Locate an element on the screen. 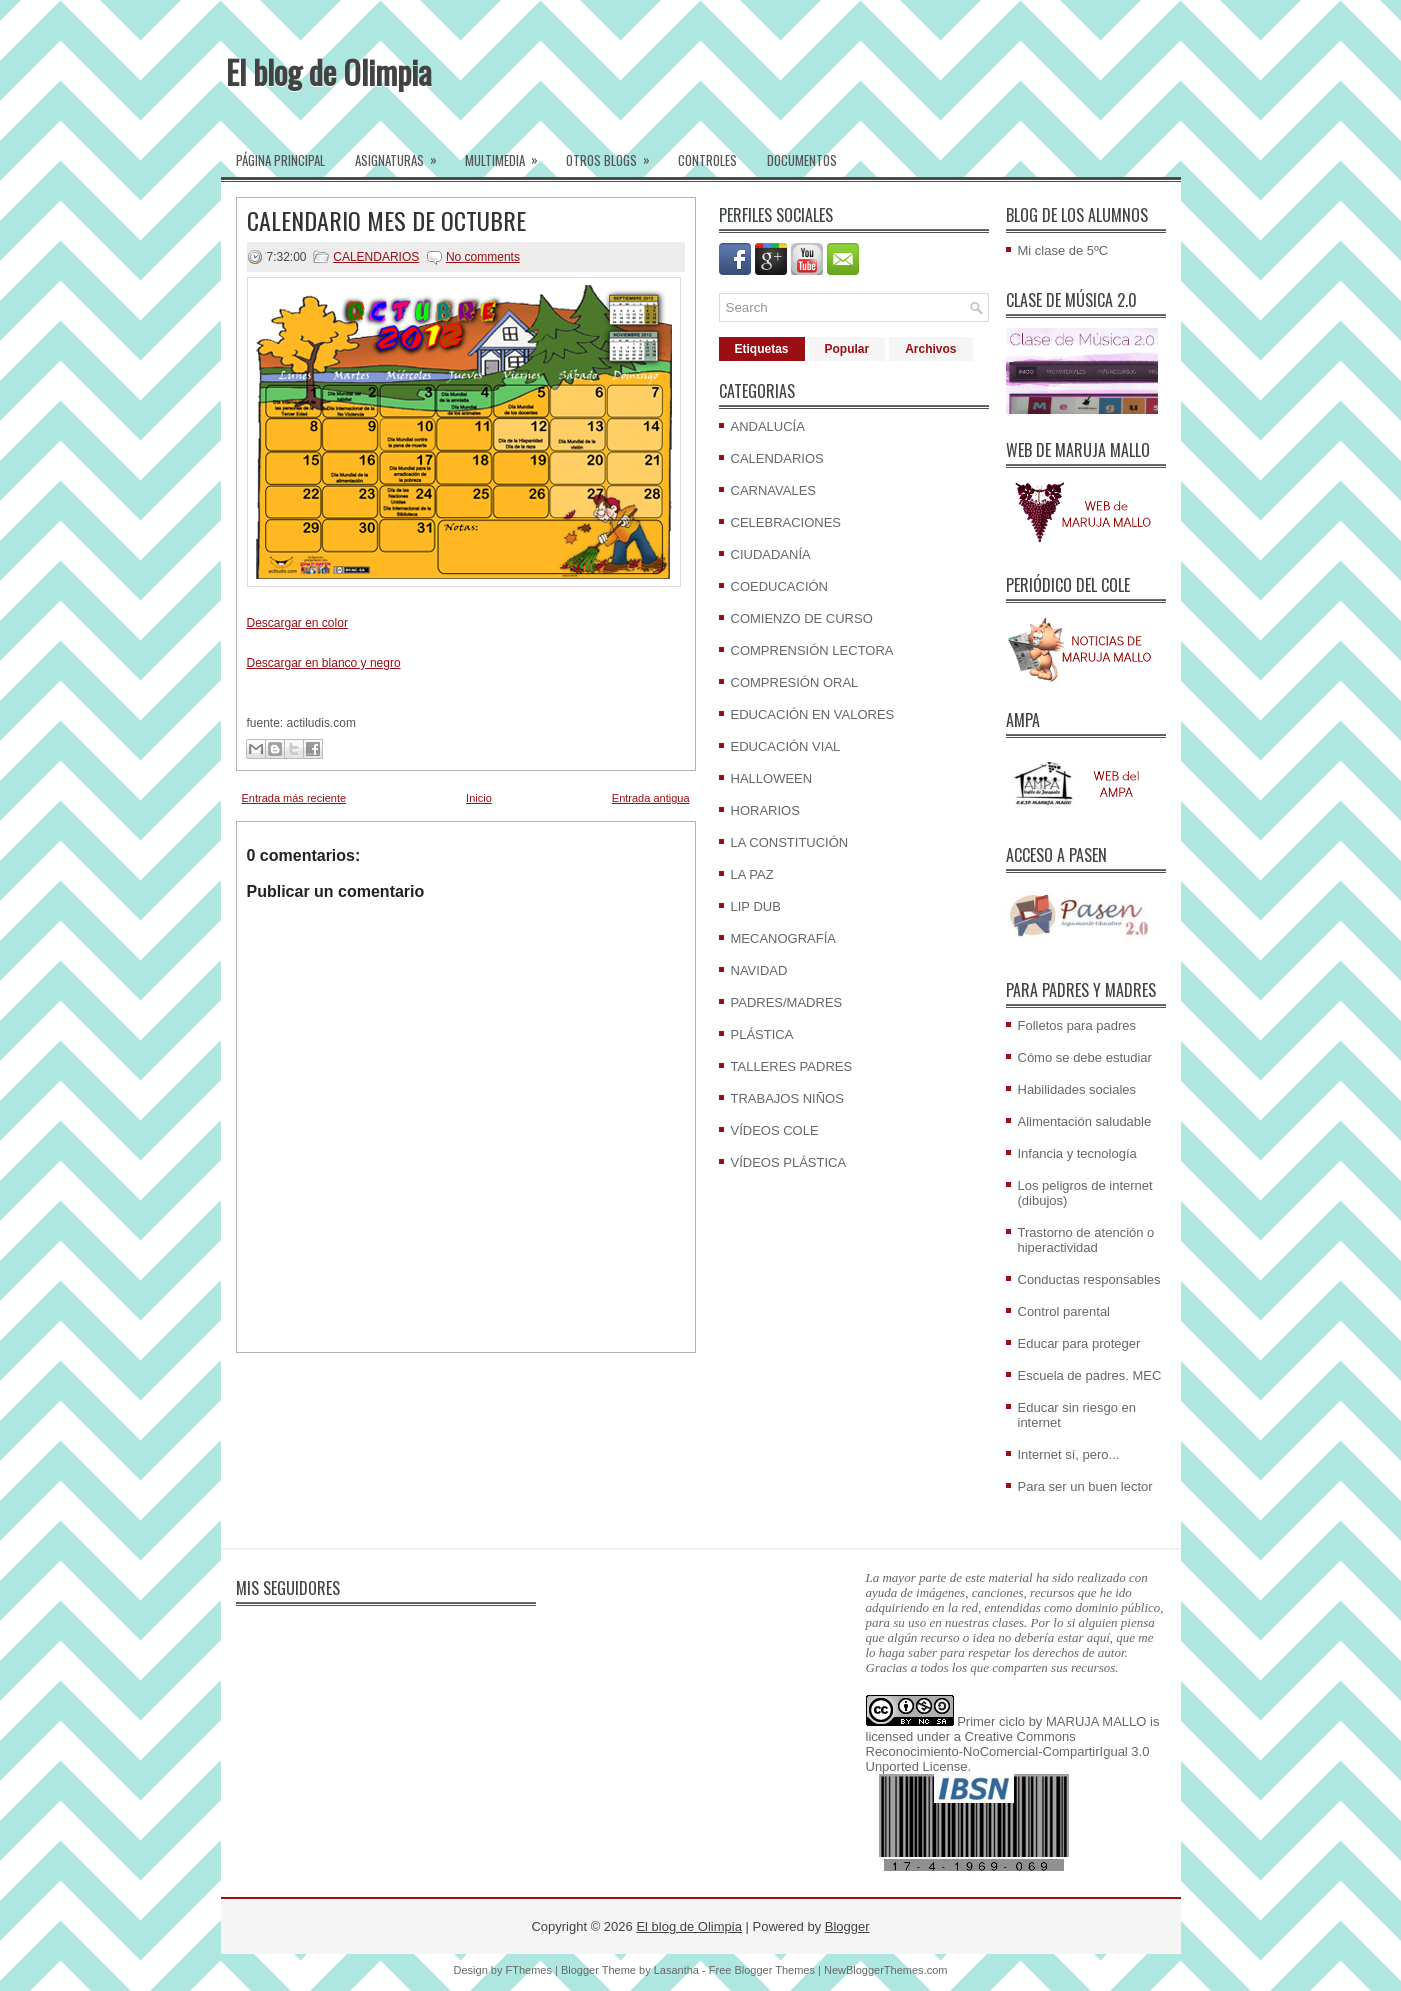  LIP DUB is located at coordinates (756, 906).